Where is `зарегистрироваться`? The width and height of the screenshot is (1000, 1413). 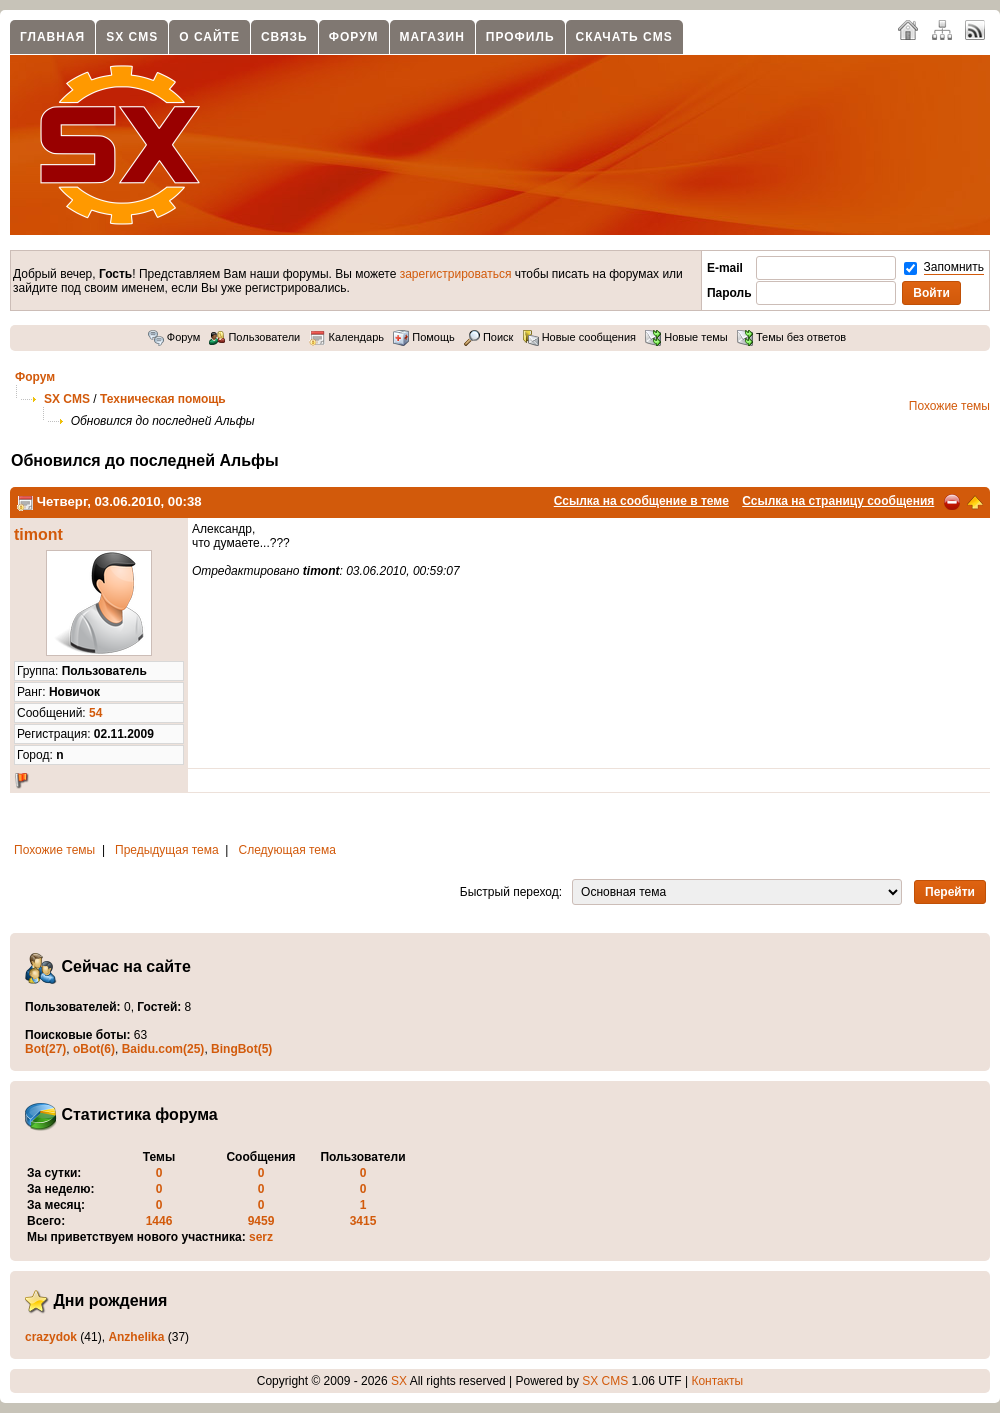 зарегистрироваться is located at coordinates (456, 274).